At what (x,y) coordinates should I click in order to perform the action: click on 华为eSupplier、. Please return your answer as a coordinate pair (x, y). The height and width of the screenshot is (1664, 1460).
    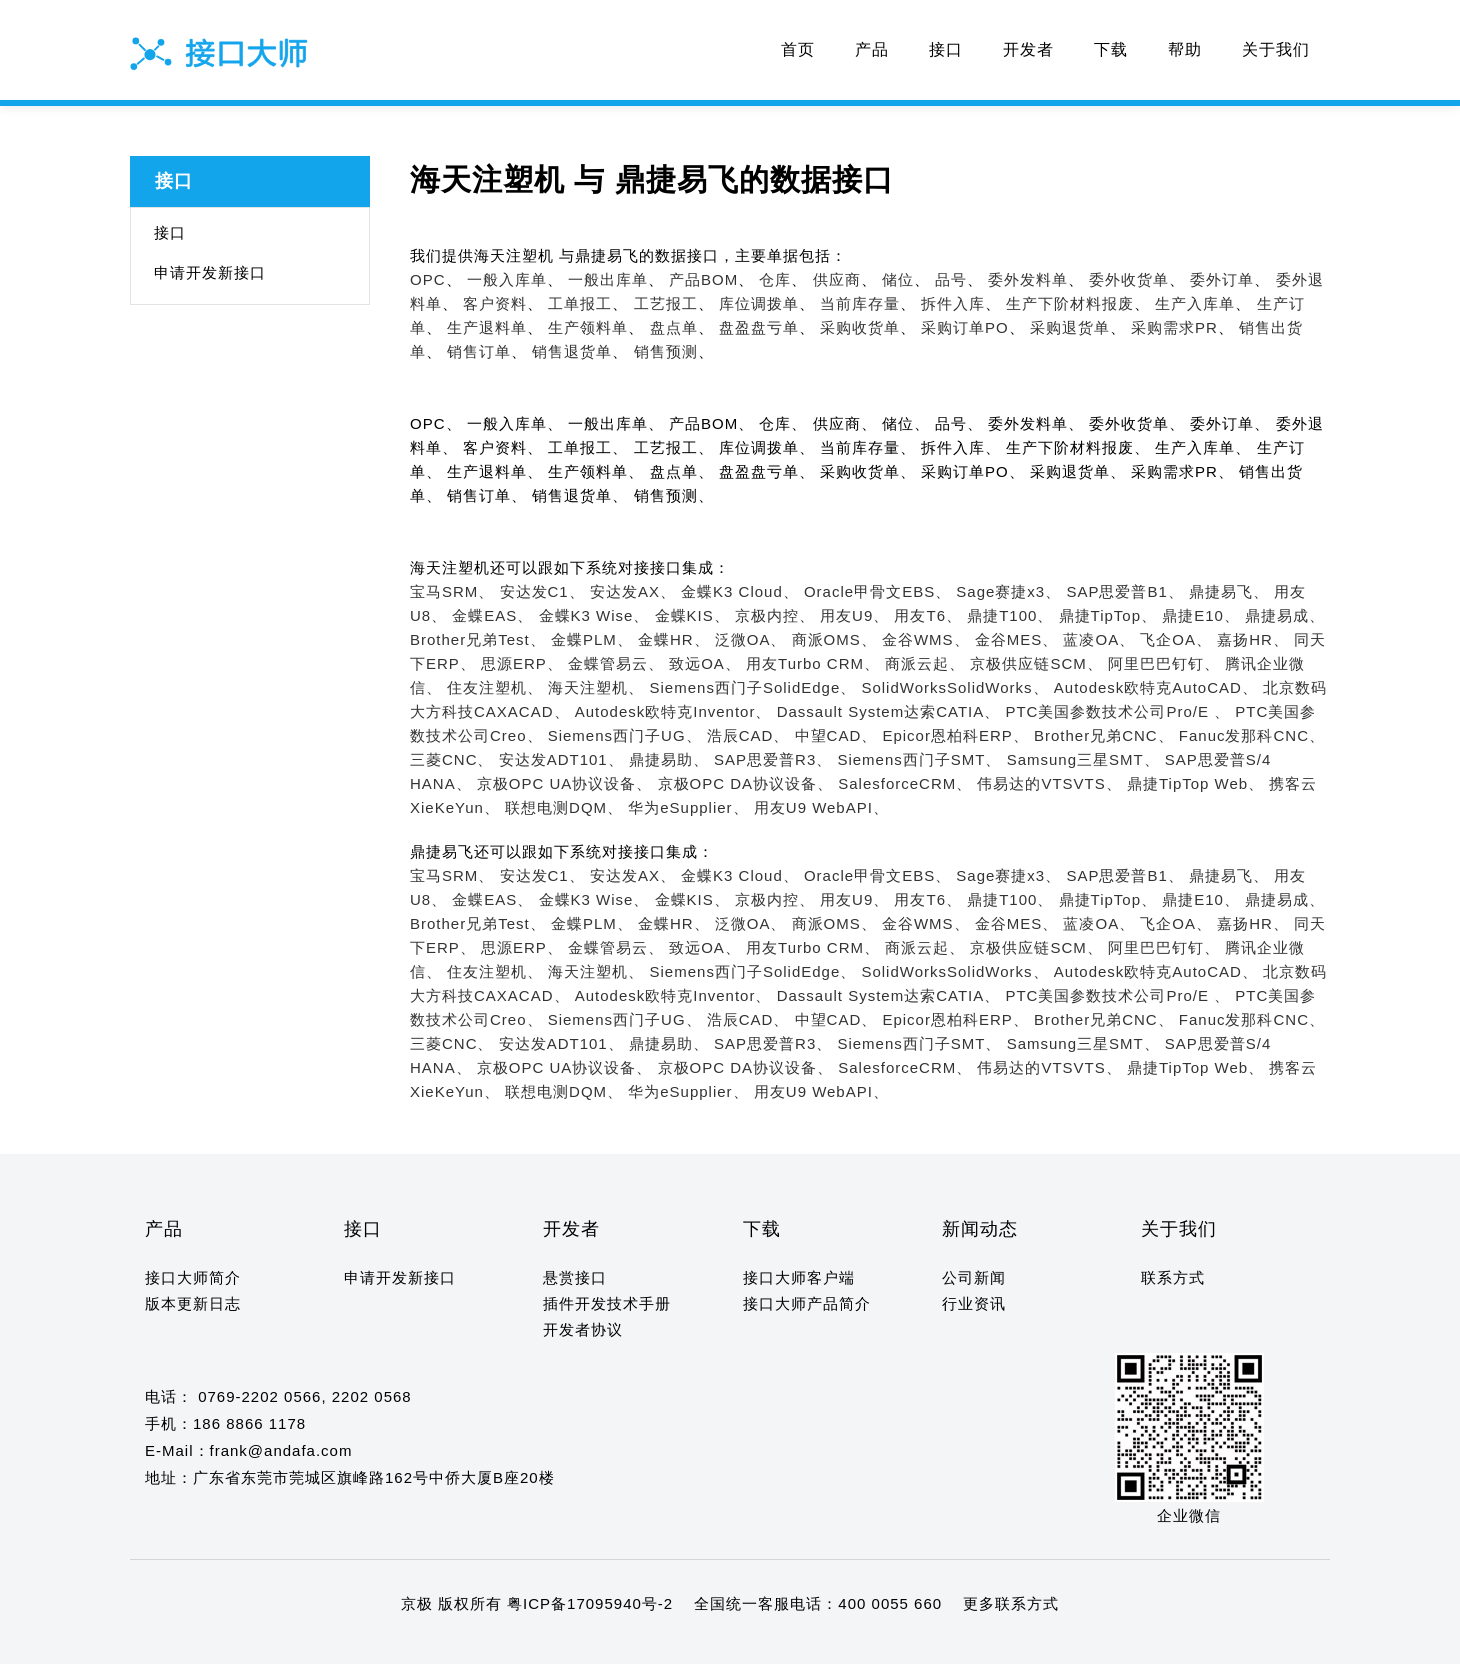
    Looking at the image, I should click on (688, 807).